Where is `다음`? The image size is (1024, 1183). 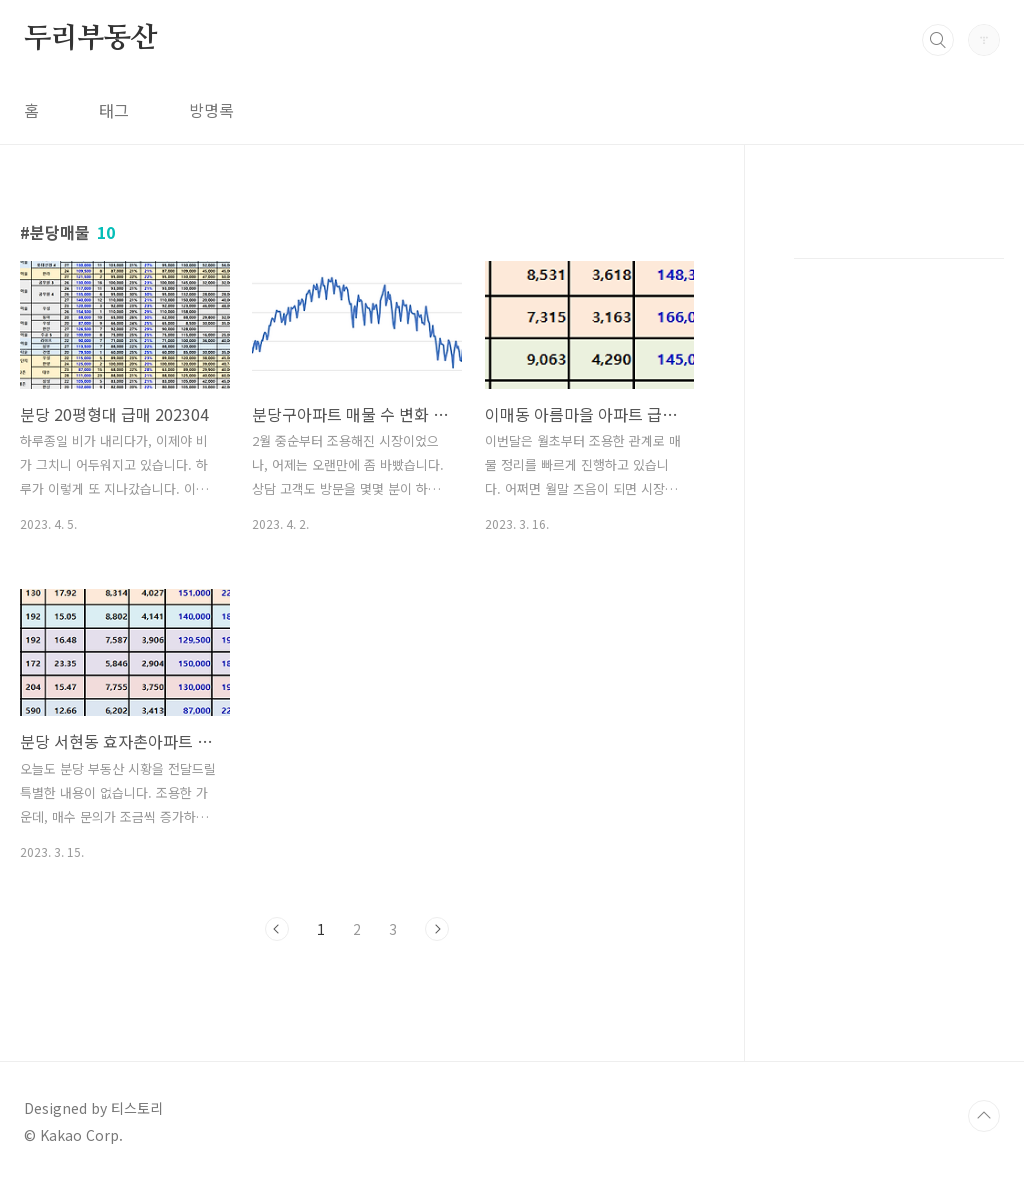 다음 is located at coordinates (437, 929).